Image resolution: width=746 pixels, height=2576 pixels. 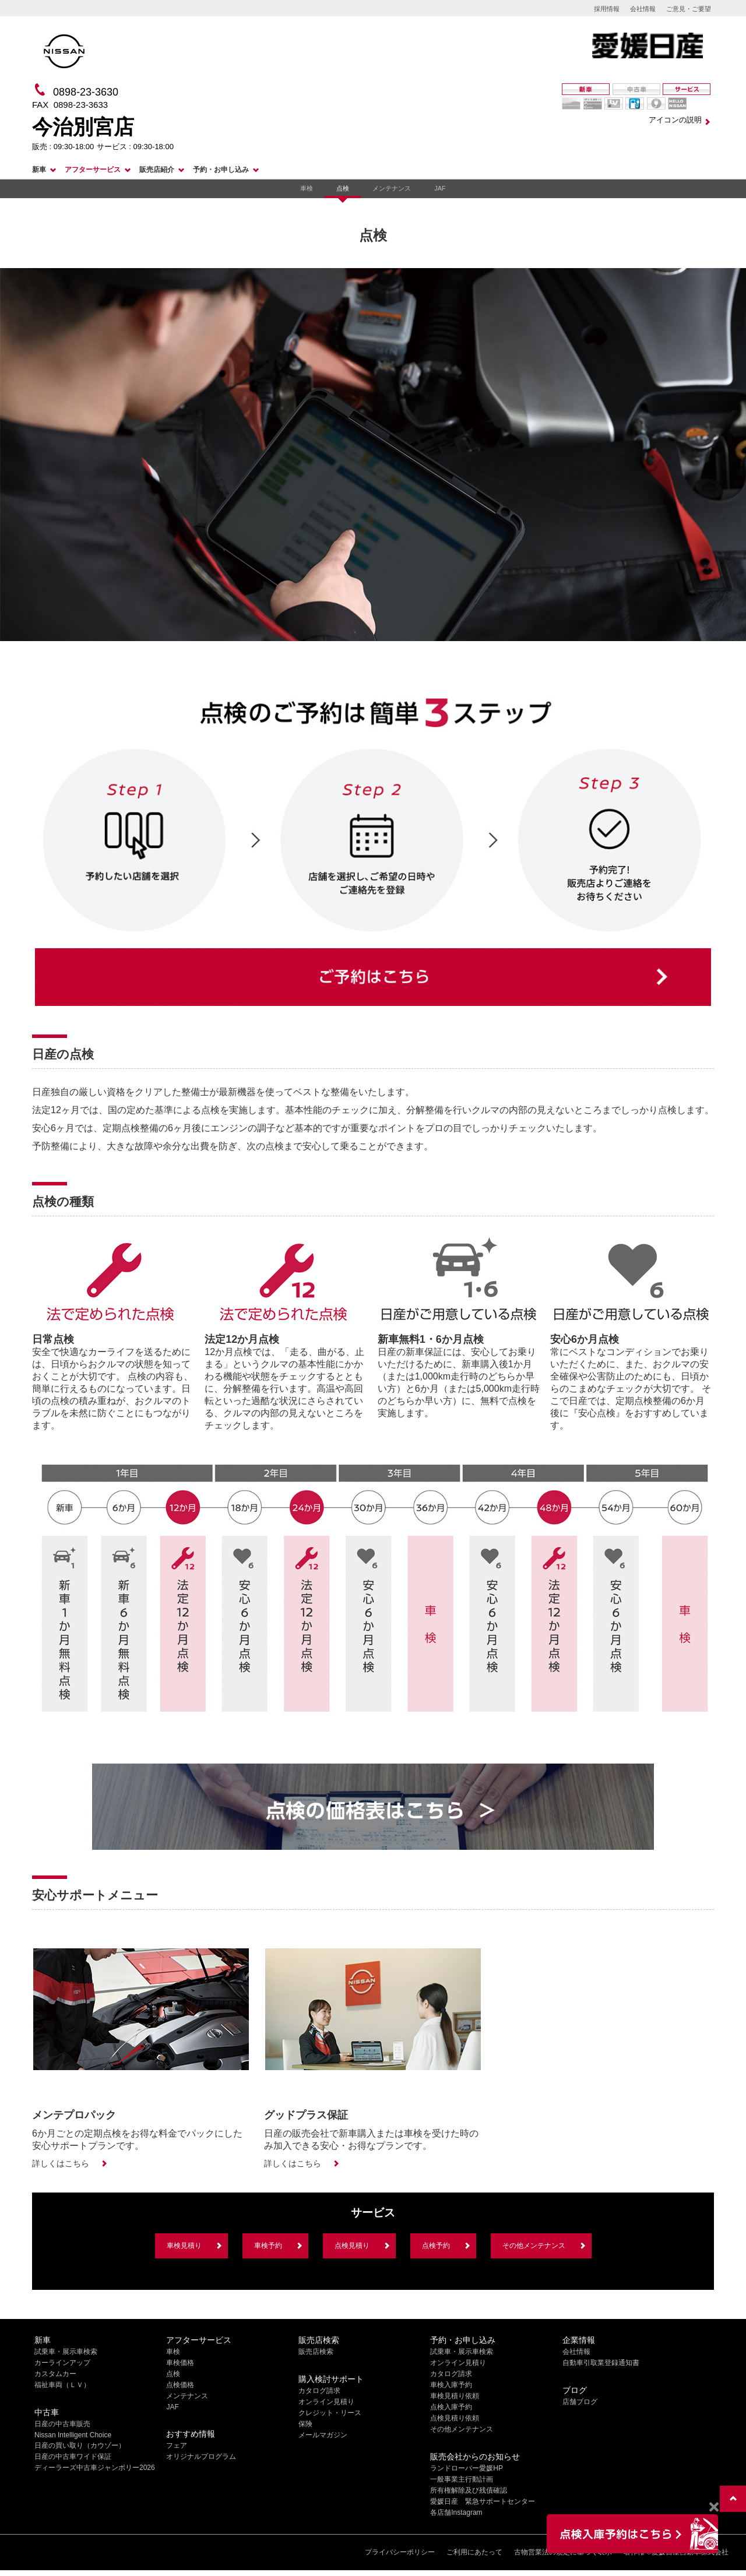 I want to click on 日産の中古車ワイド保証, so click(x=72, y=2456).